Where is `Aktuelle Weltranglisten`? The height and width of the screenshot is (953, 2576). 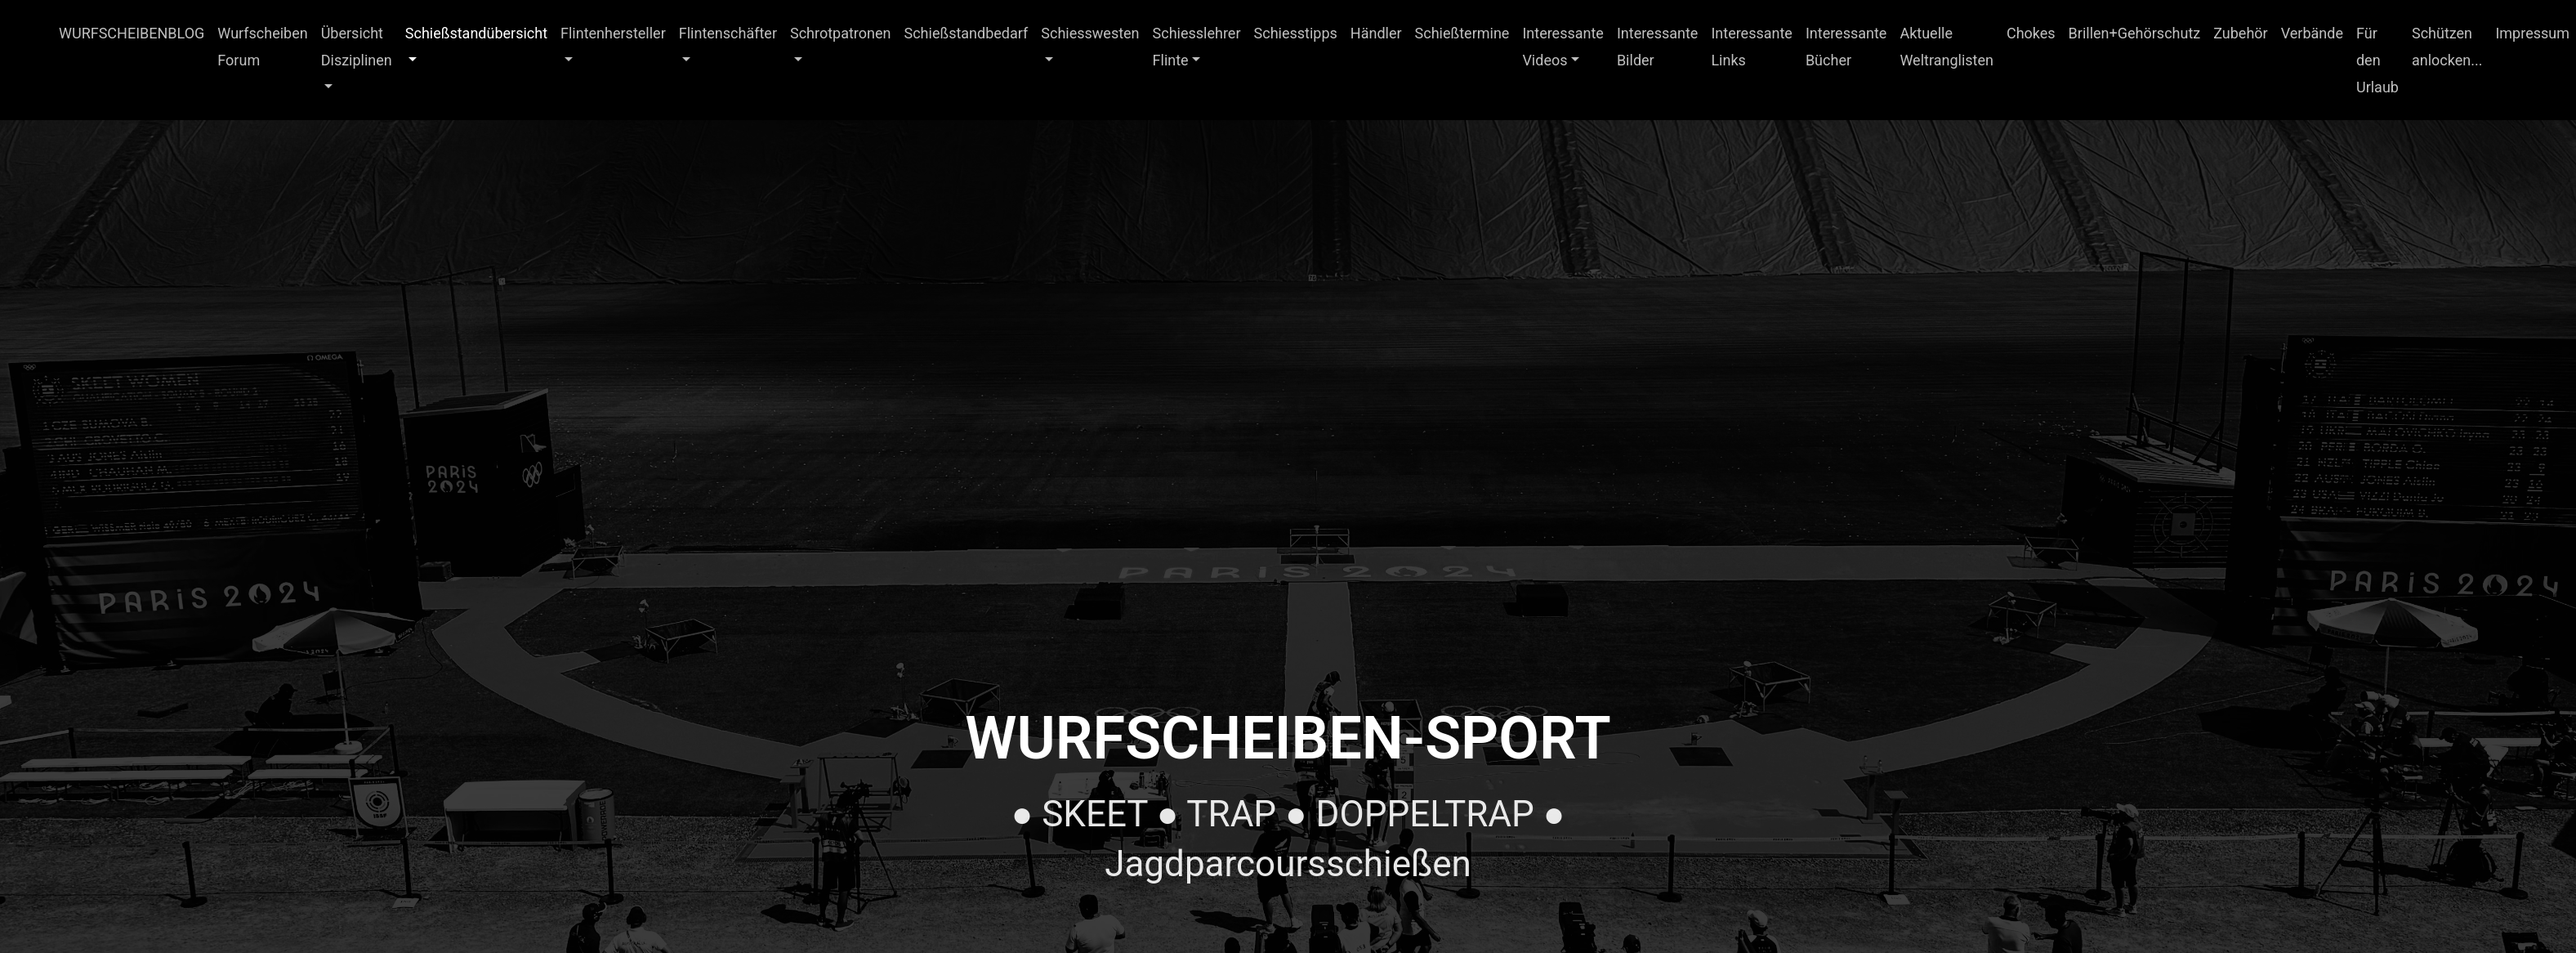 Aktuelle Weltranglisten is located at coordinates (1946, 47).